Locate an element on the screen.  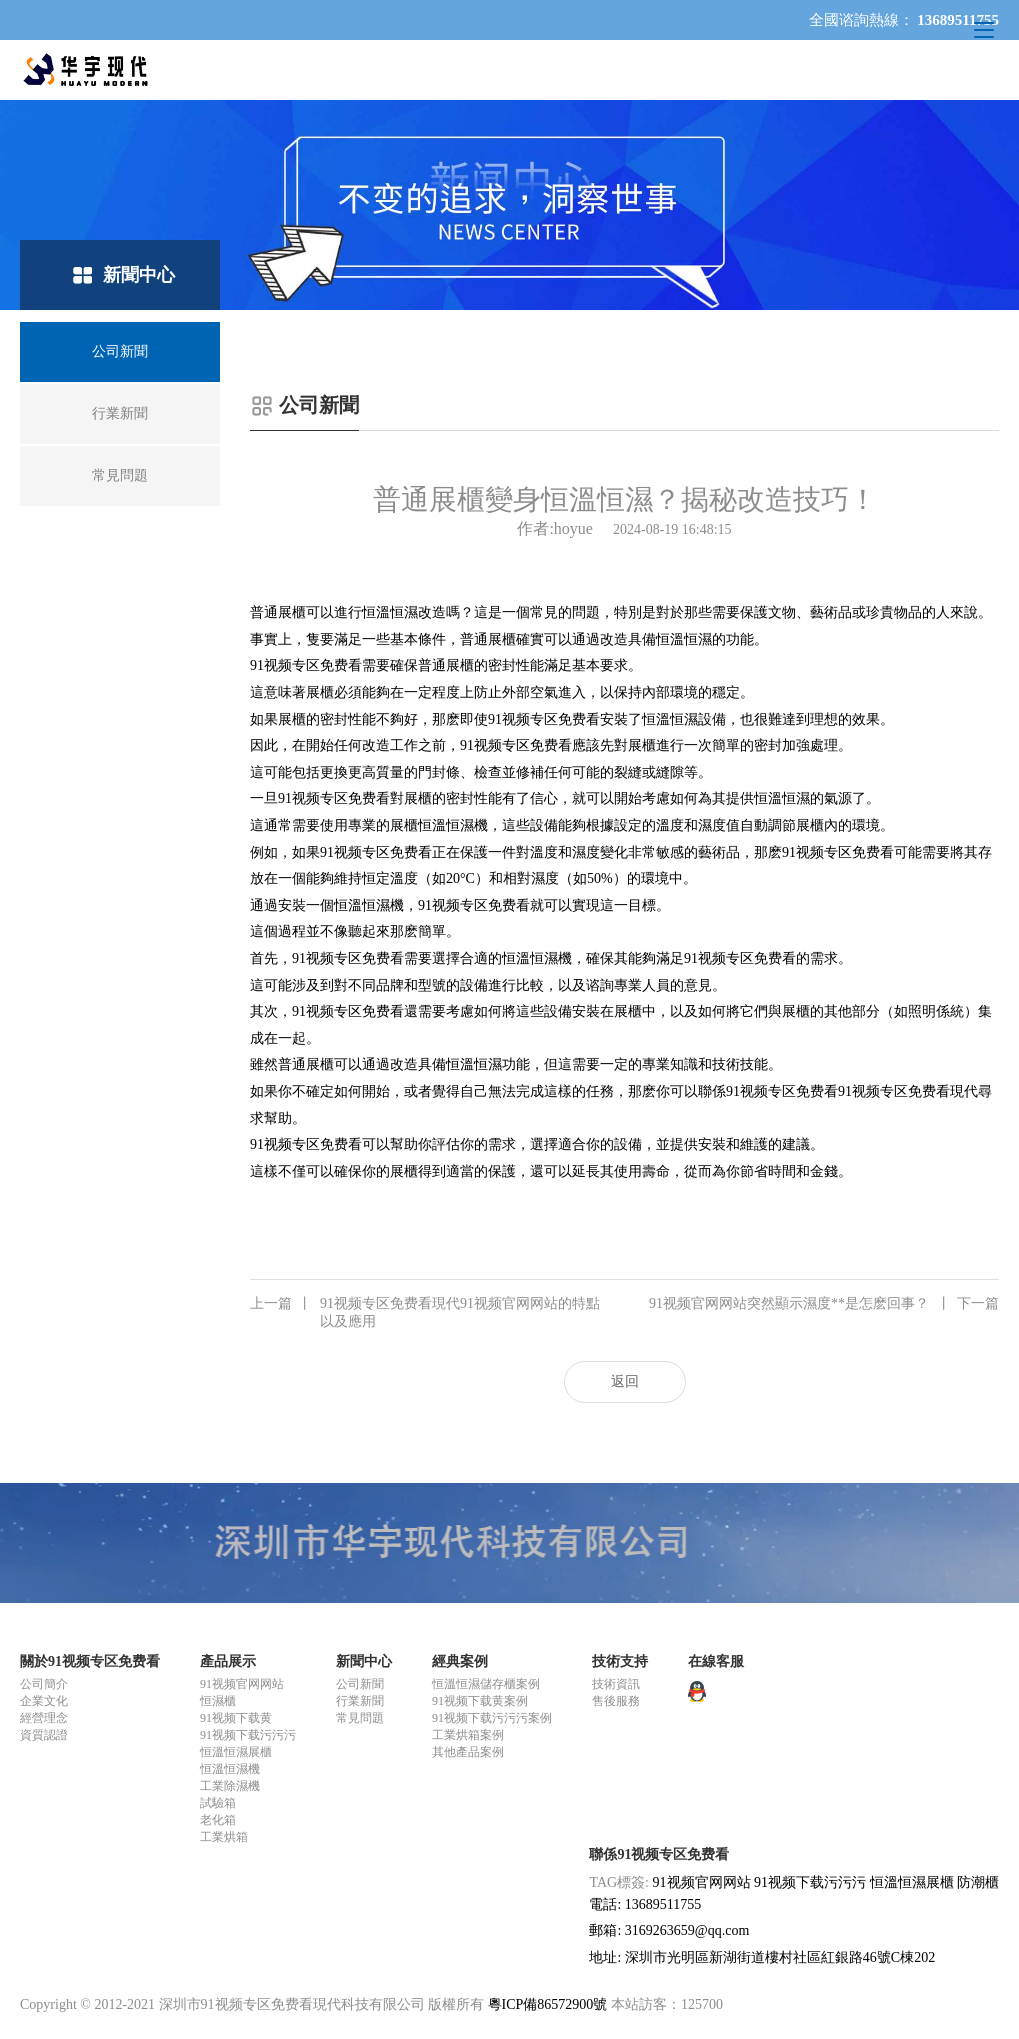
老化箱 is located at coordinates (218, 1820).